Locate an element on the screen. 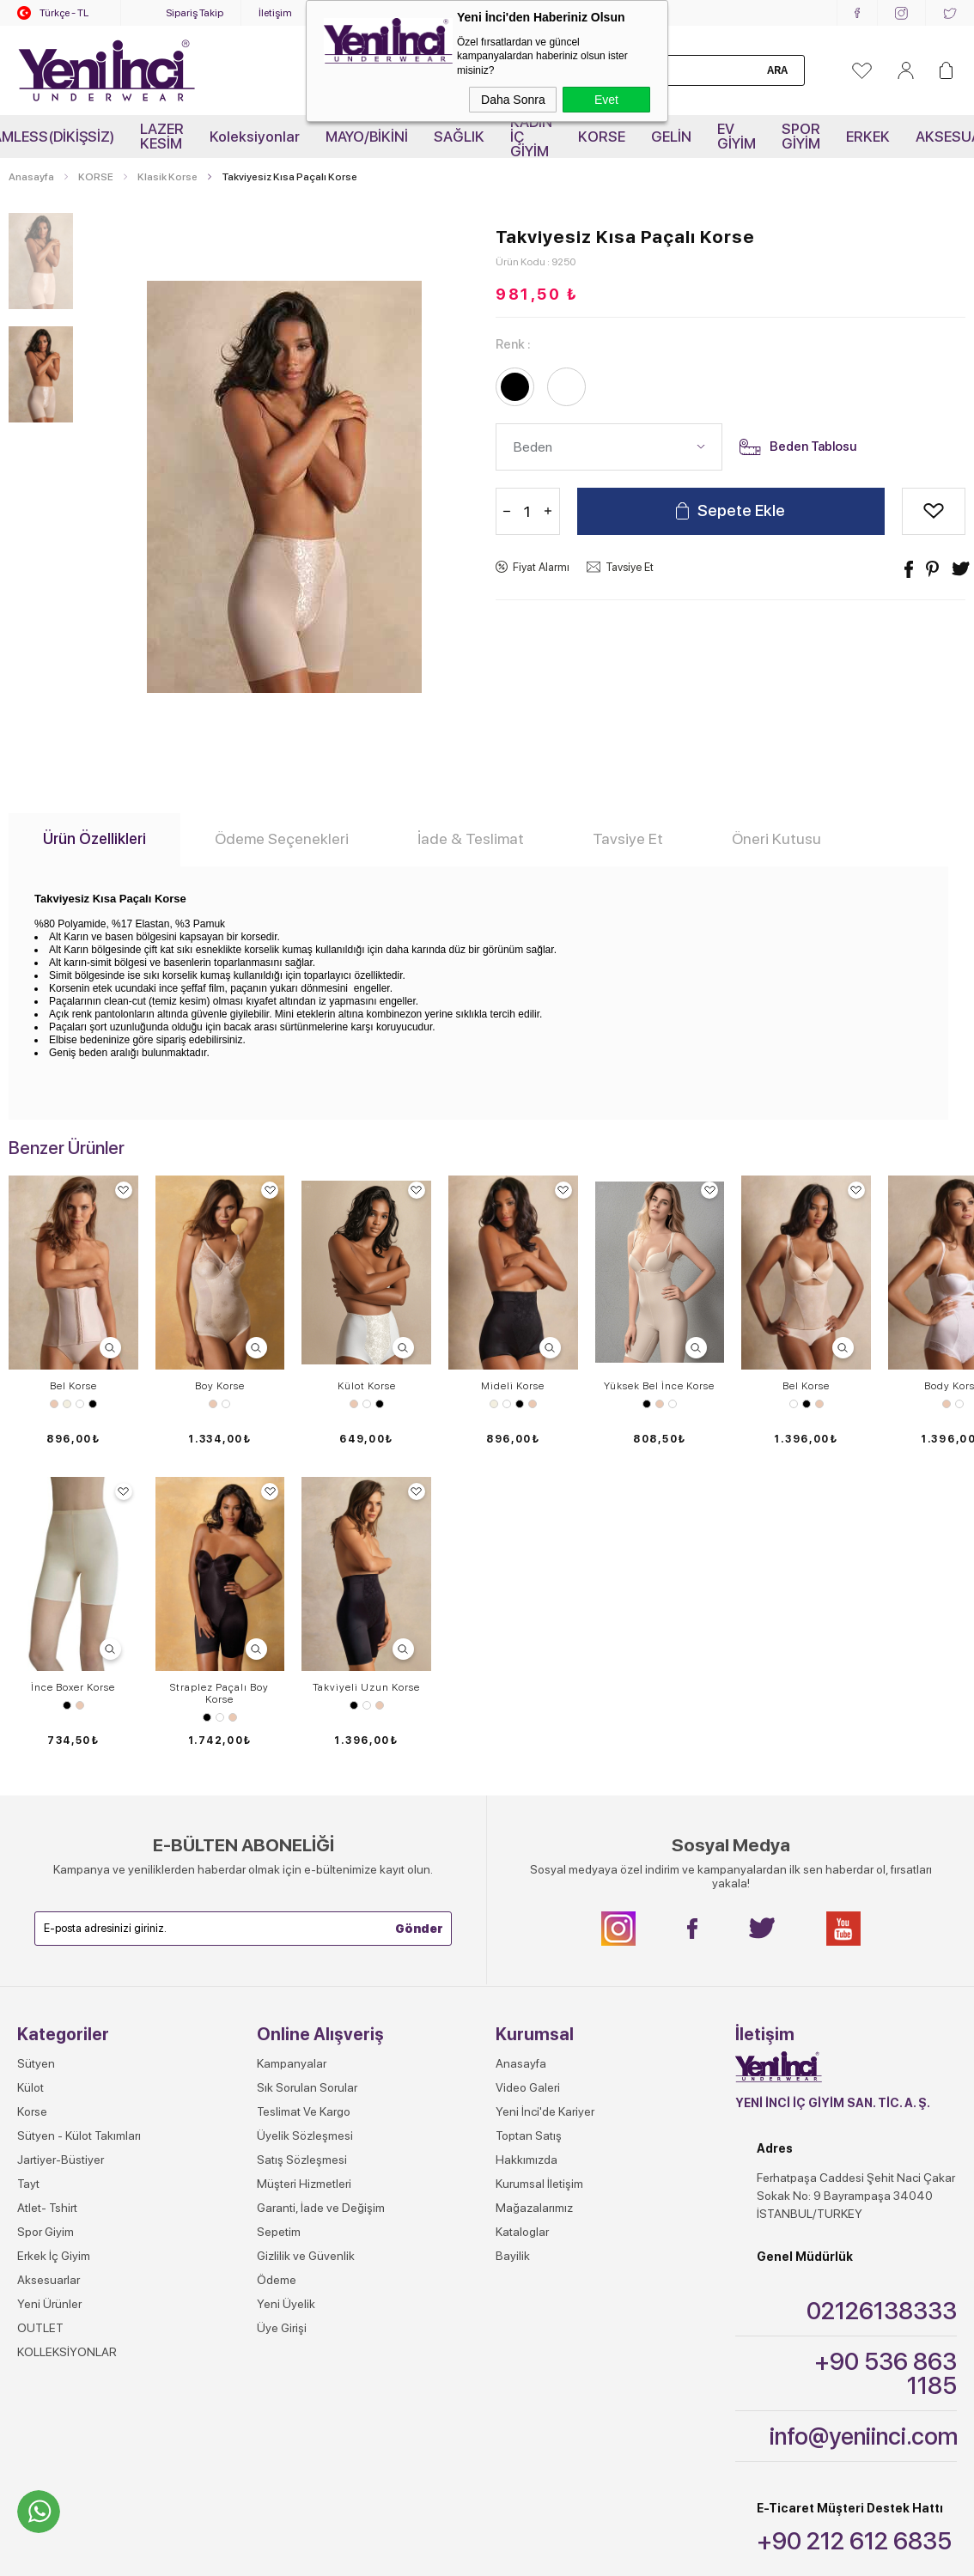 This screenshot has width=974, height=2576. Video Galeri is located at coordinates (528, 1786).